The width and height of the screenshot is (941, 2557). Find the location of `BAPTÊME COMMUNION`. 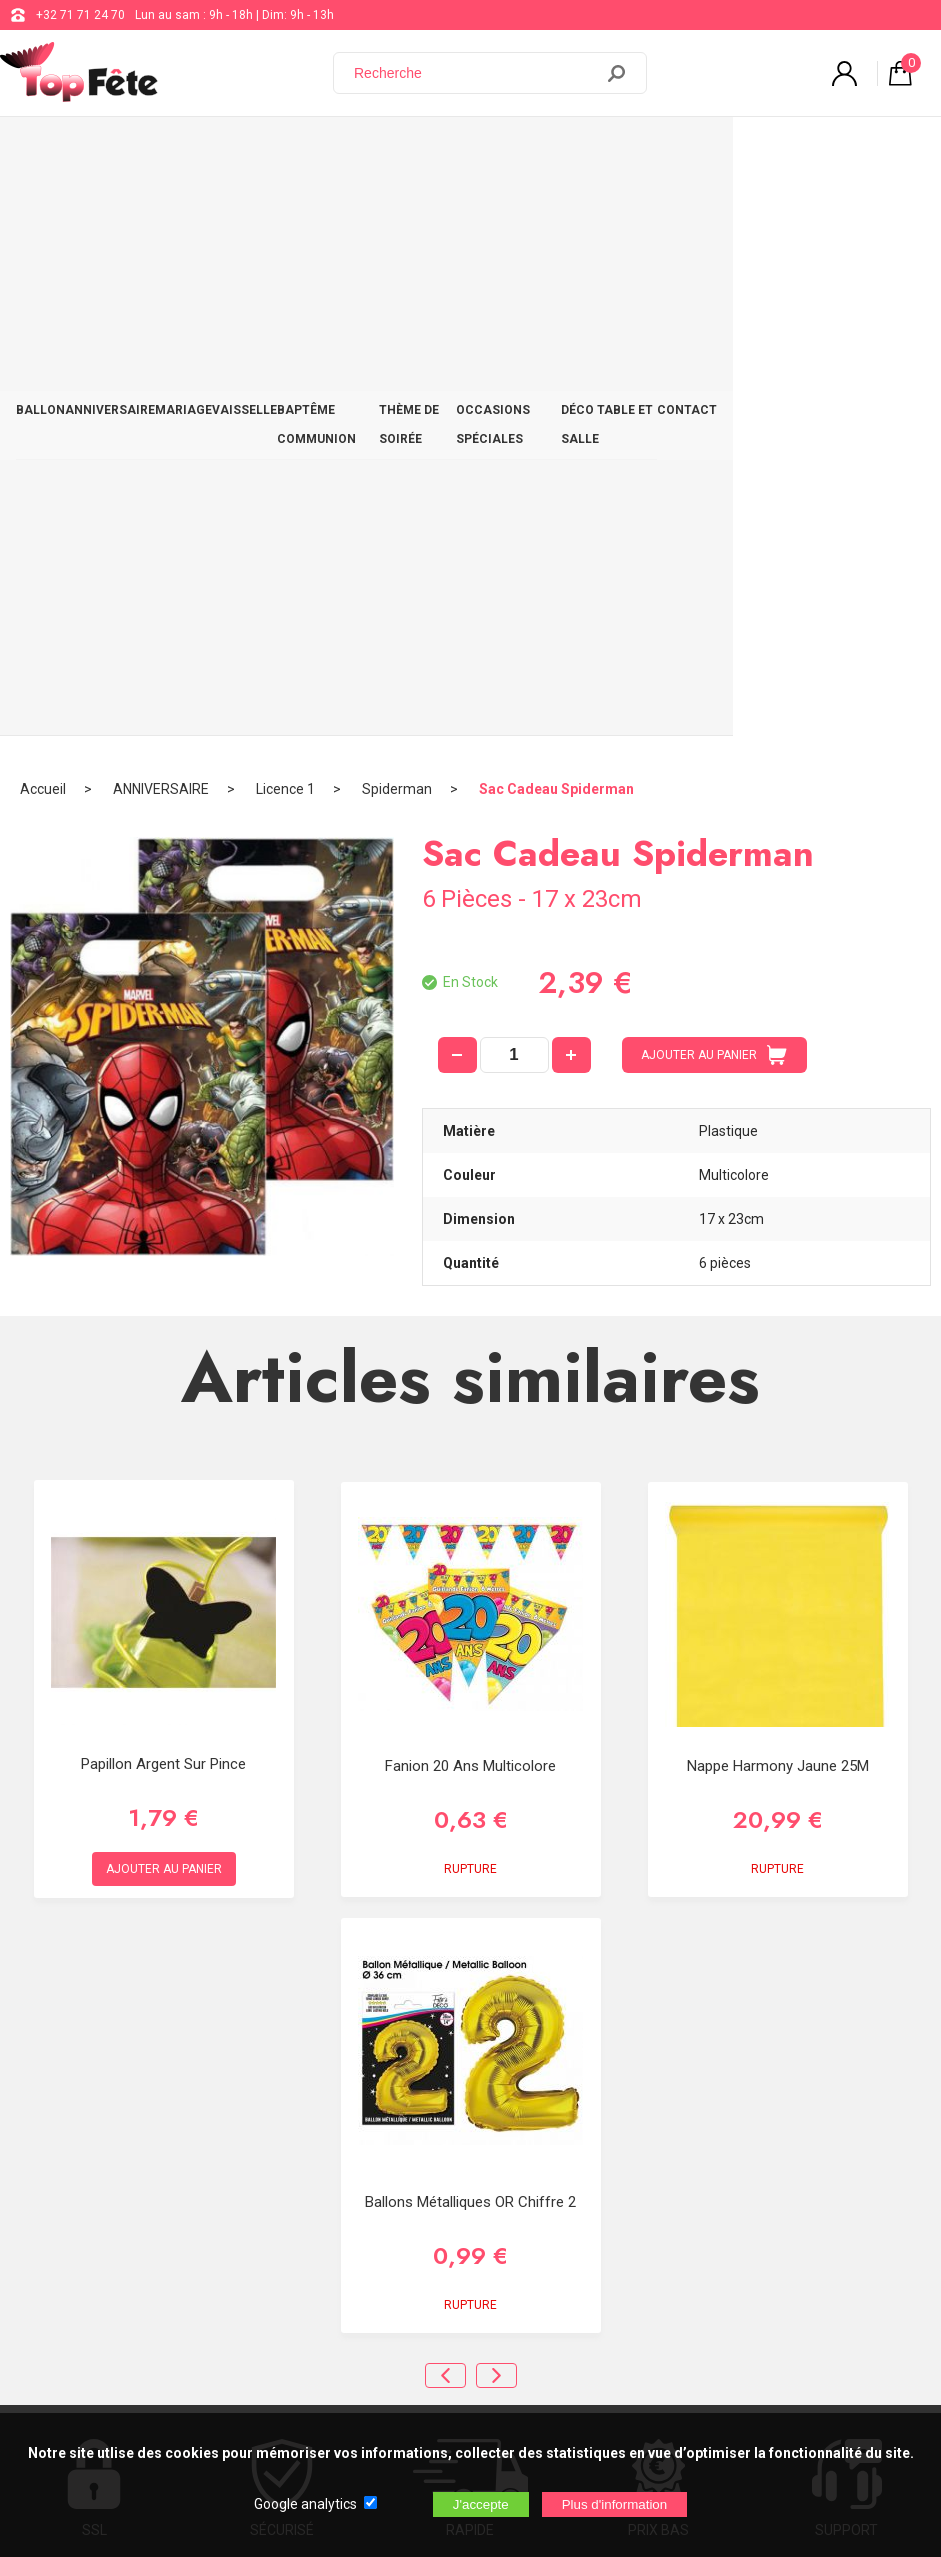

BAPTÊME COMMUNION is located at coordinates (379, 152).